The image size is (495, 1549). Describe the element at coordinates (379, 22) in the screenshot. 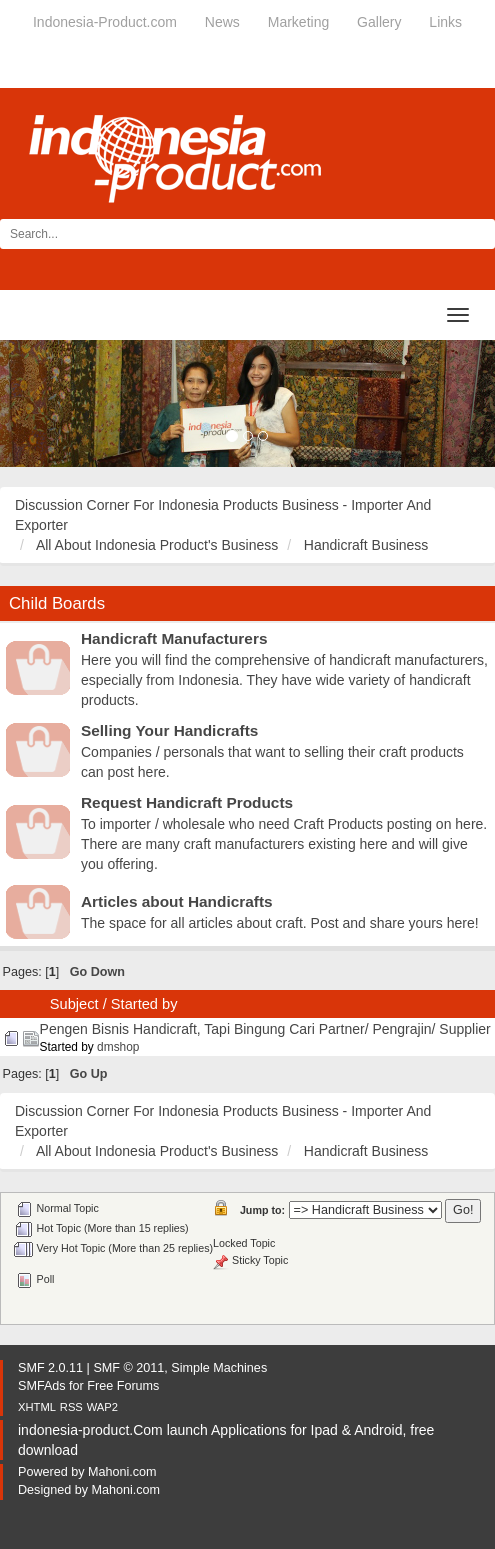

I see `Gallery` at that location.